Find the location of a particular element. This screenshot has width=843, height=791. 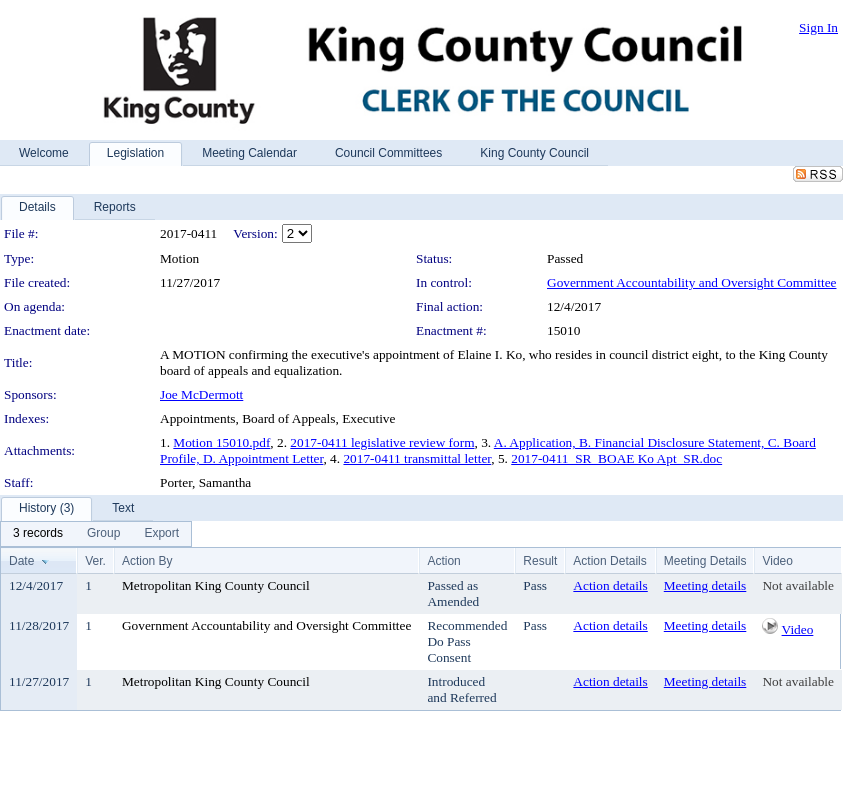

Motion 15010.pdf is located at coordinates (221, 442).